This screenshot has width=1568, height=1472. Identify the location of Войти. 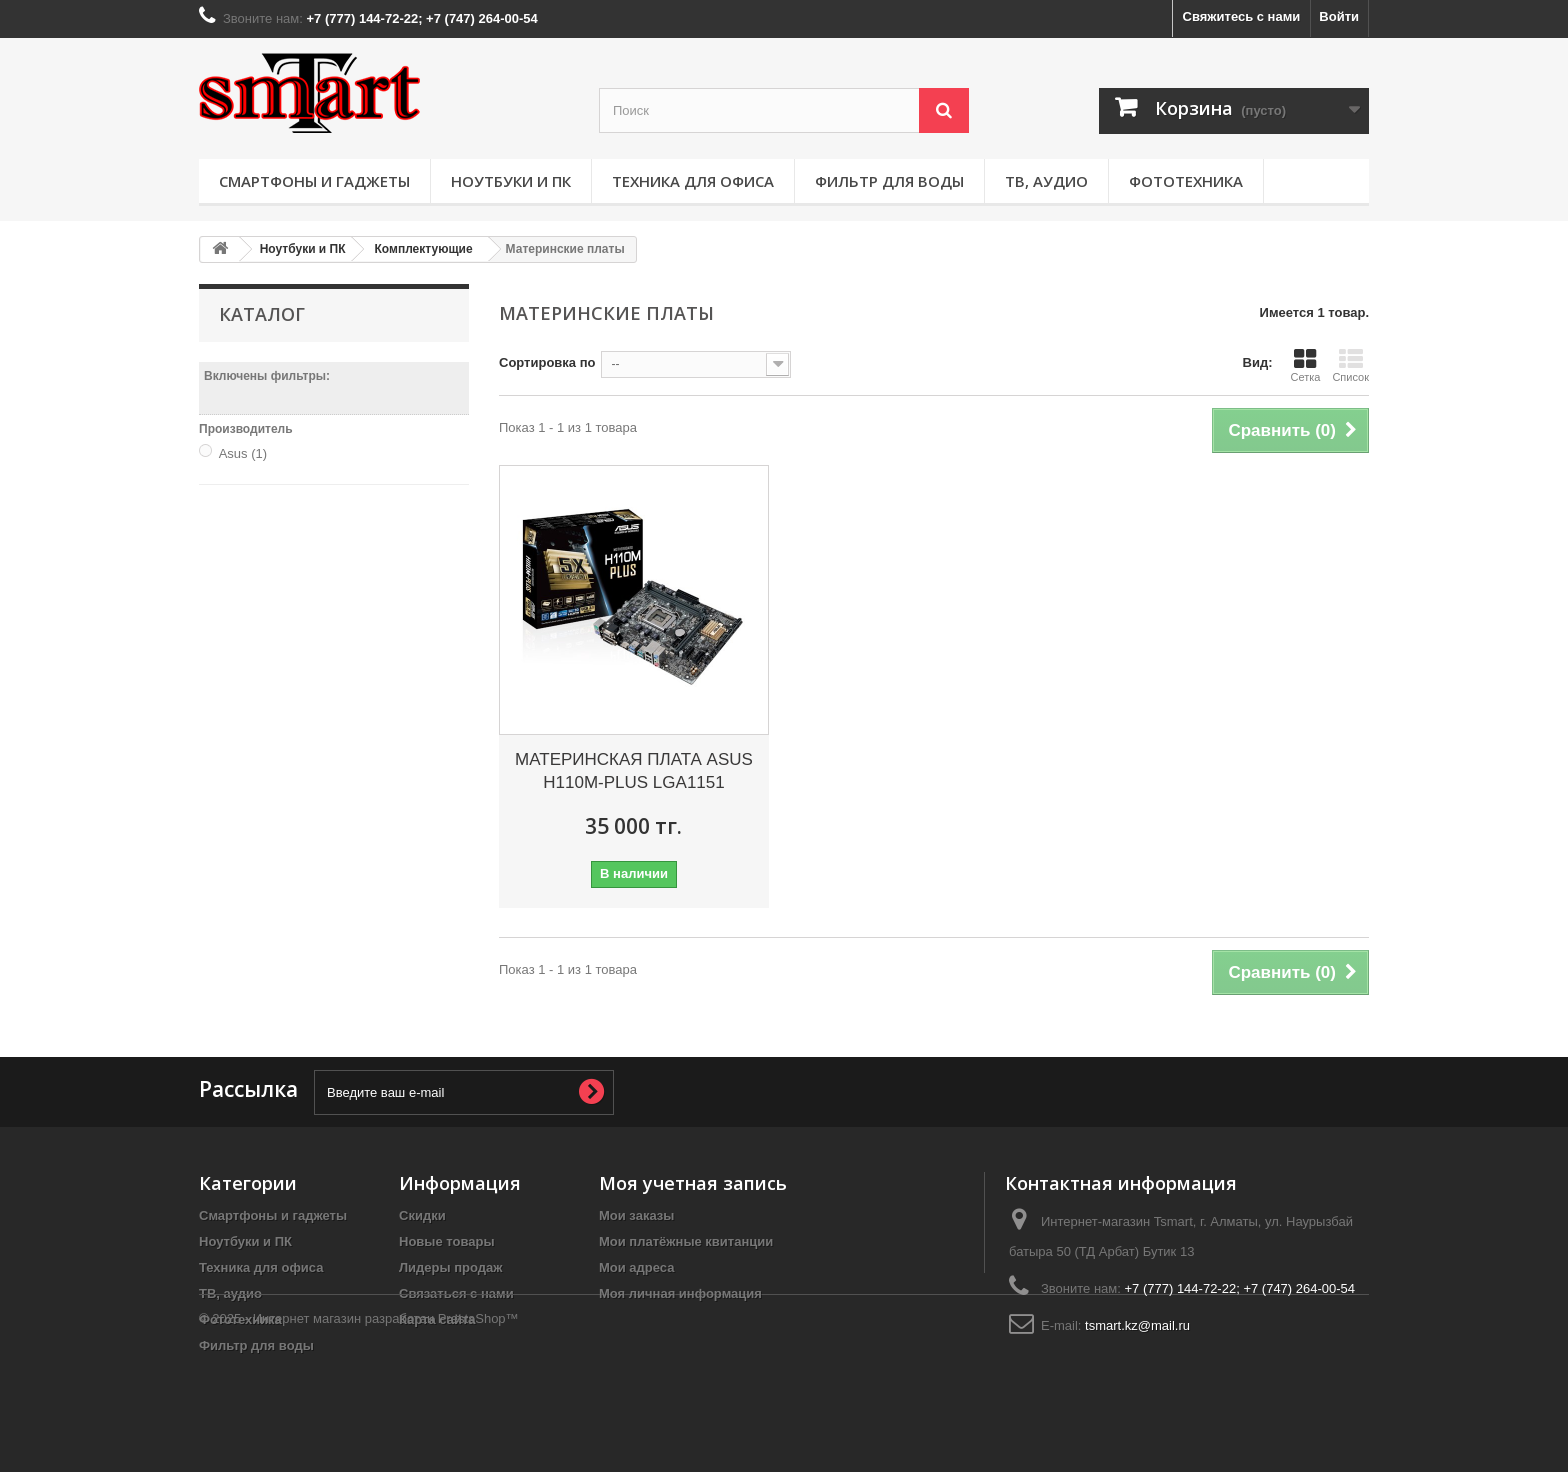
(1339, 16).